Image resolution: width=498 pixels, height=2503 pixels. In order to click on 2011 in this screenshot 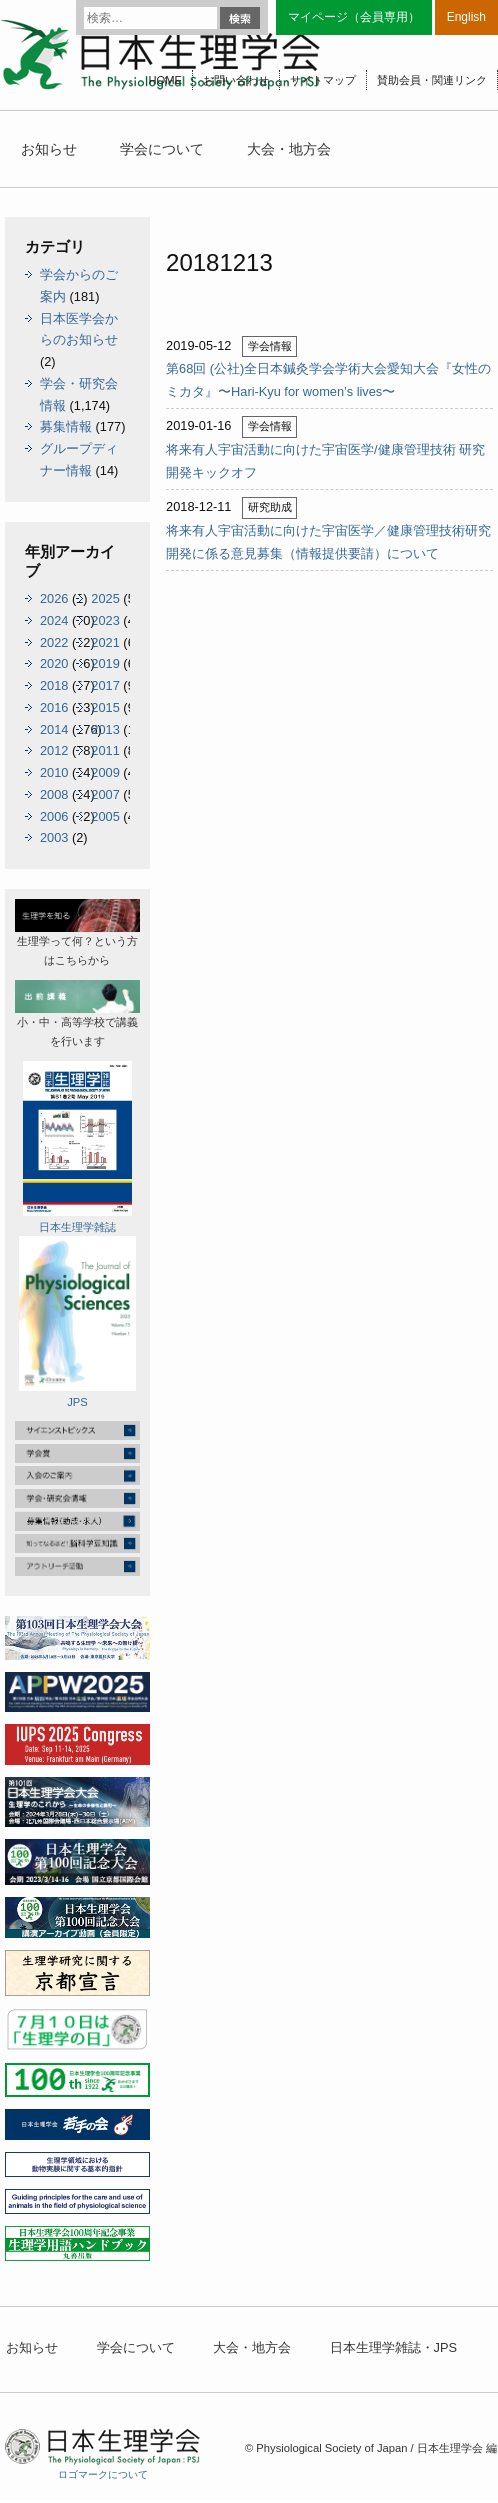, I will do `click(105, 750)`.